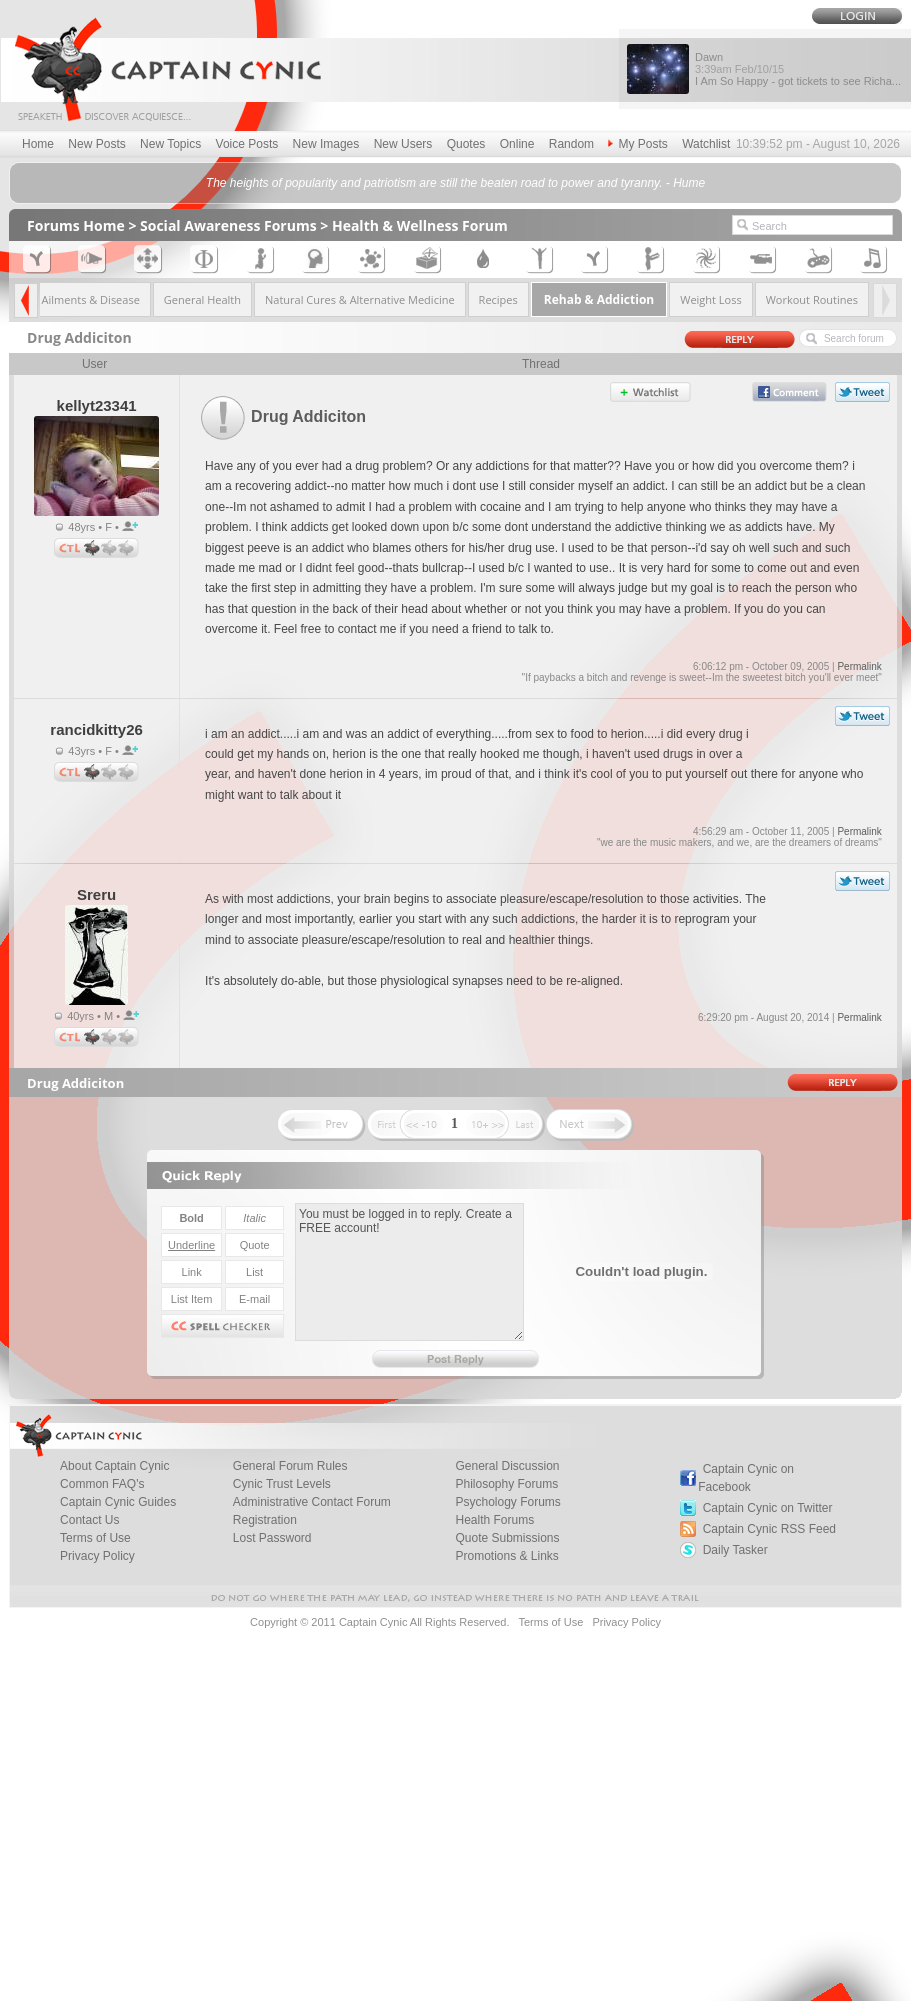  What do you see at coordinates (312, 1502) in the screenshot?
I see `Administrative Contact Forum` at bounding box center [312, 1502].